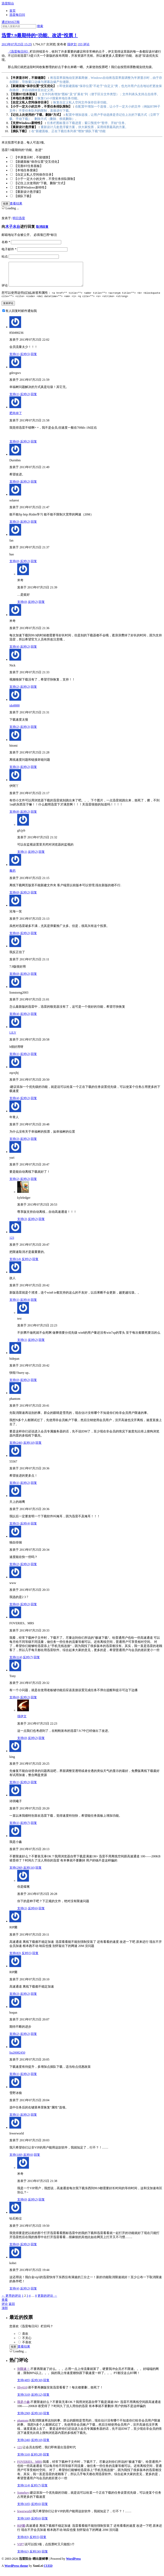  I want to click on 木子水台, so click(12, 226).